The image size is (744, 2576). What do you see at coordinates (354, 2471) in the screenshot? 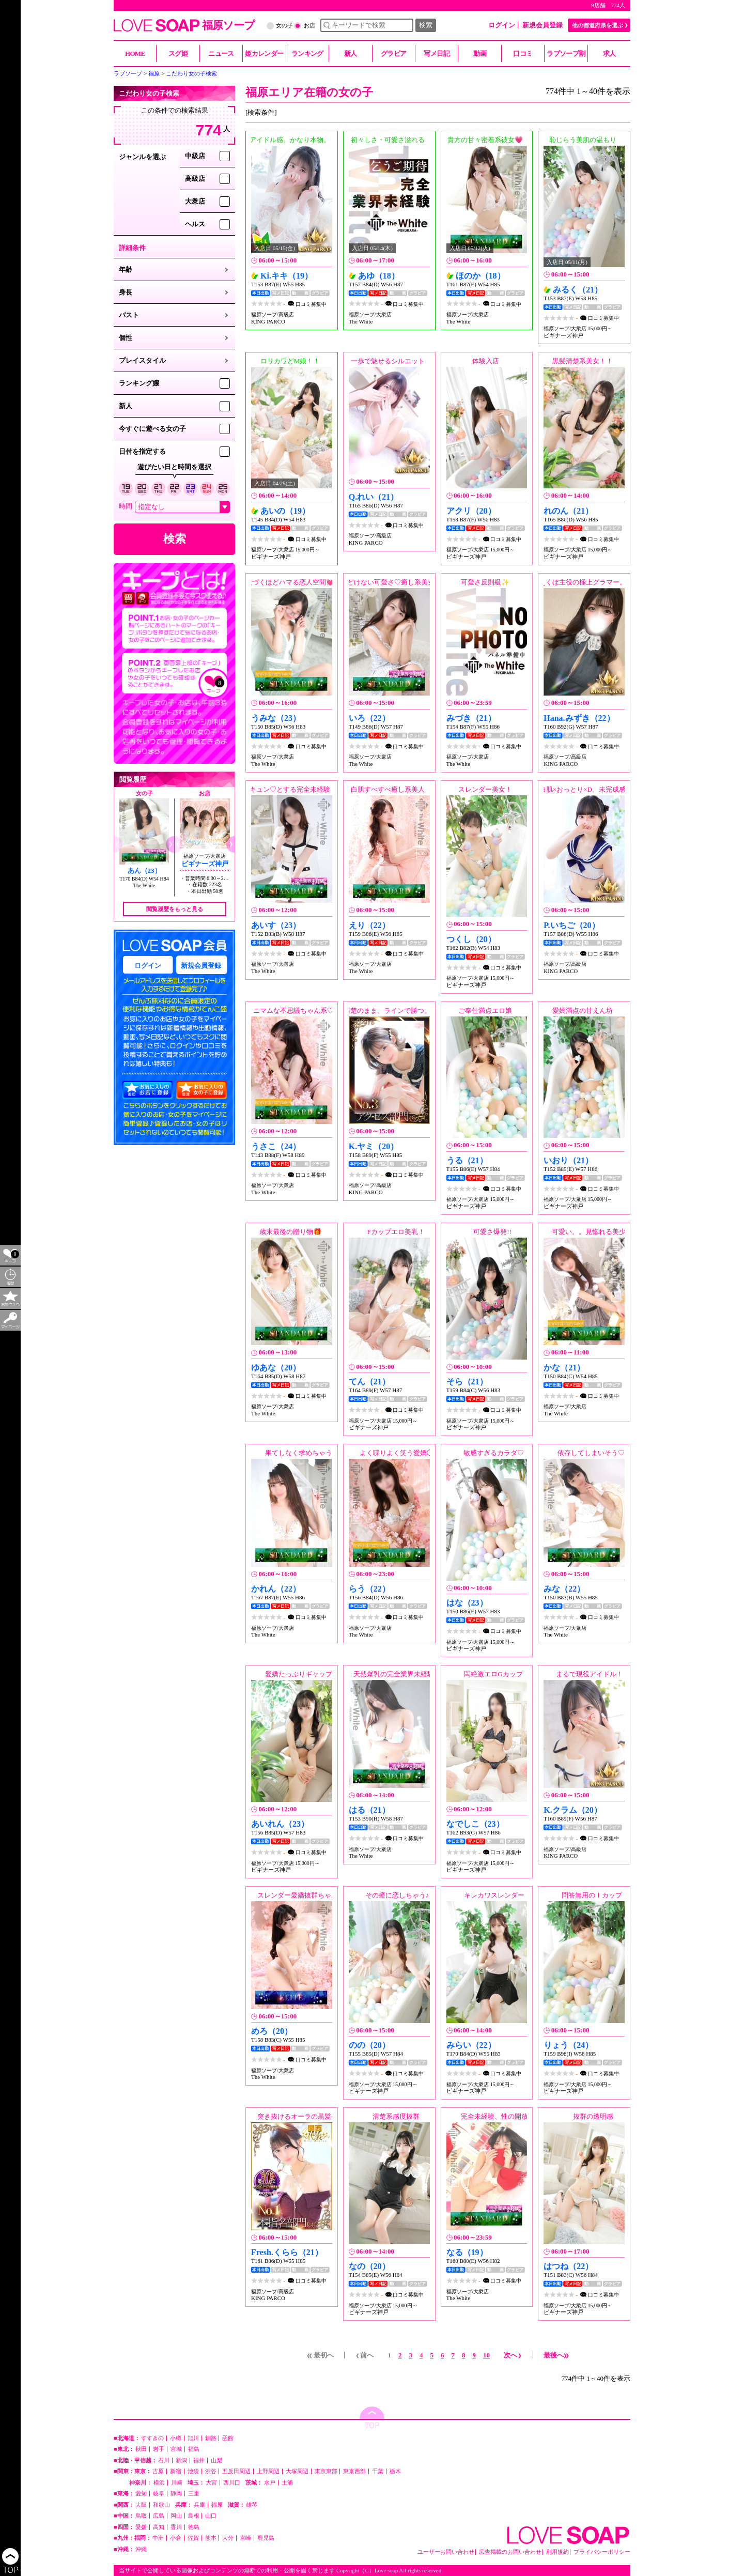
I see `東京西部` at bounding box center [354, 2471].